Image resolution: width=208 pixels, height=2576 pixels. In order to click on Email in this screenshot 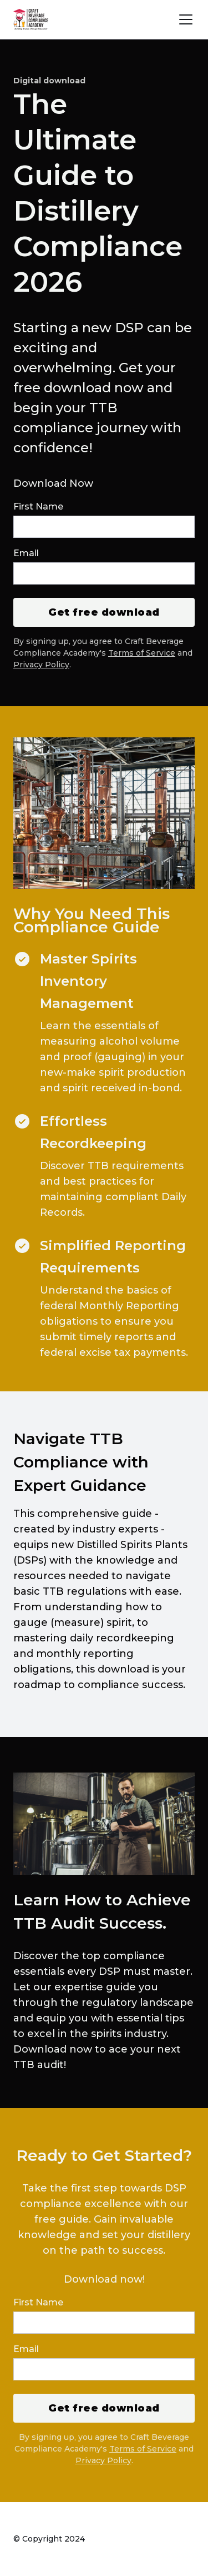, I will do `click(26, 553)`.